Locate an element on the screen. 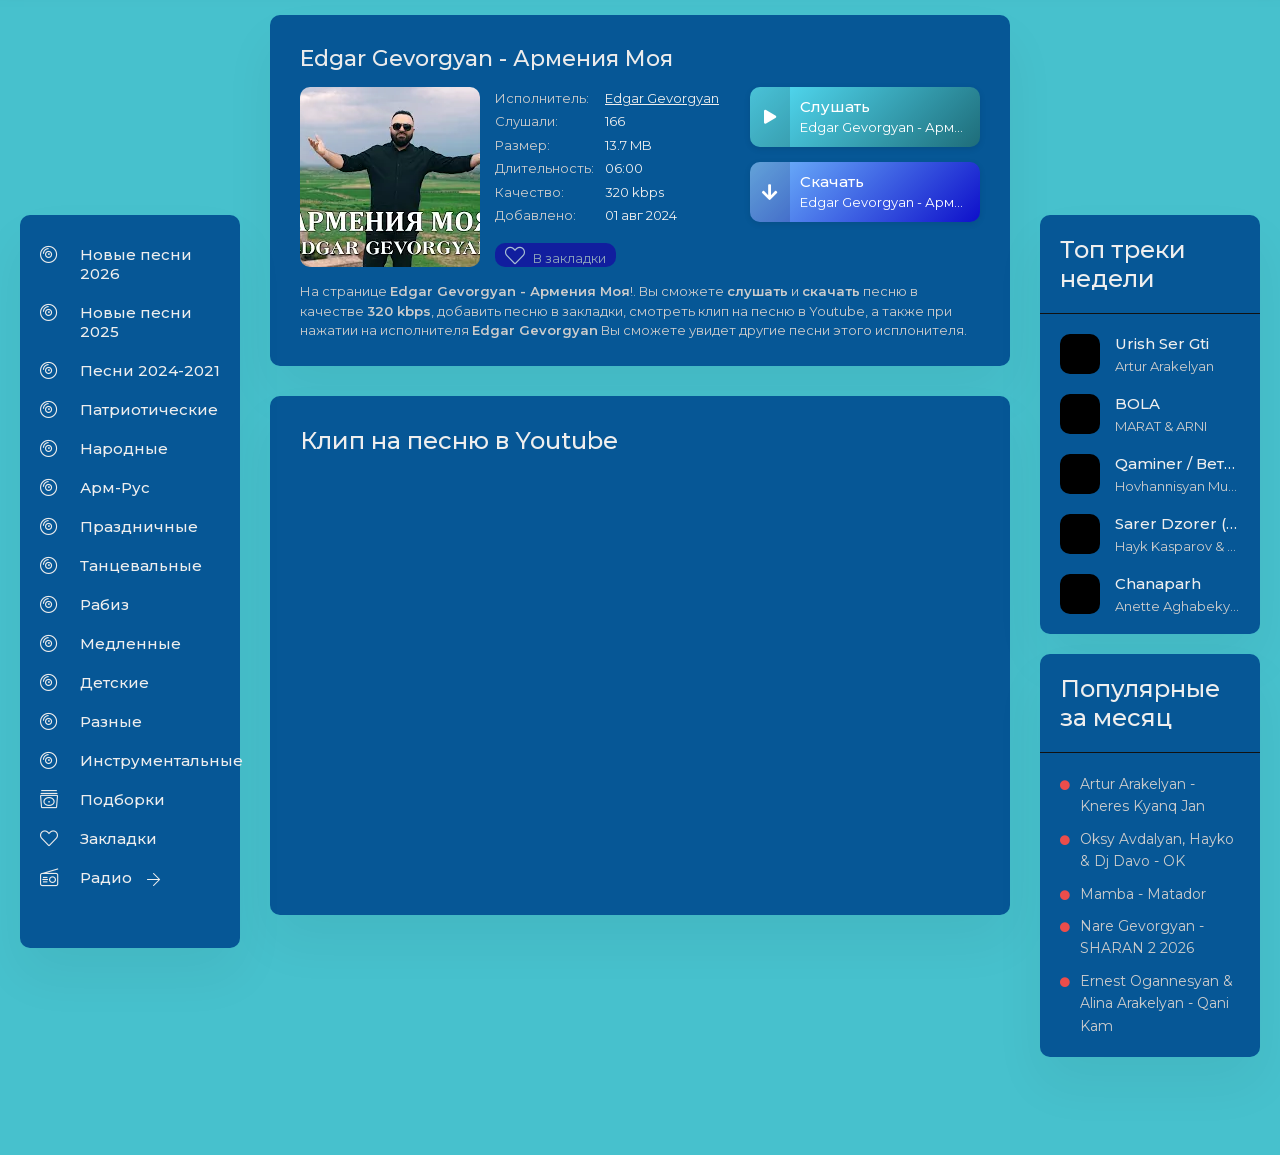 Image resolution: width=1280 pixels, height=1155 pixels. Детские is located at coordinates (114, 682).